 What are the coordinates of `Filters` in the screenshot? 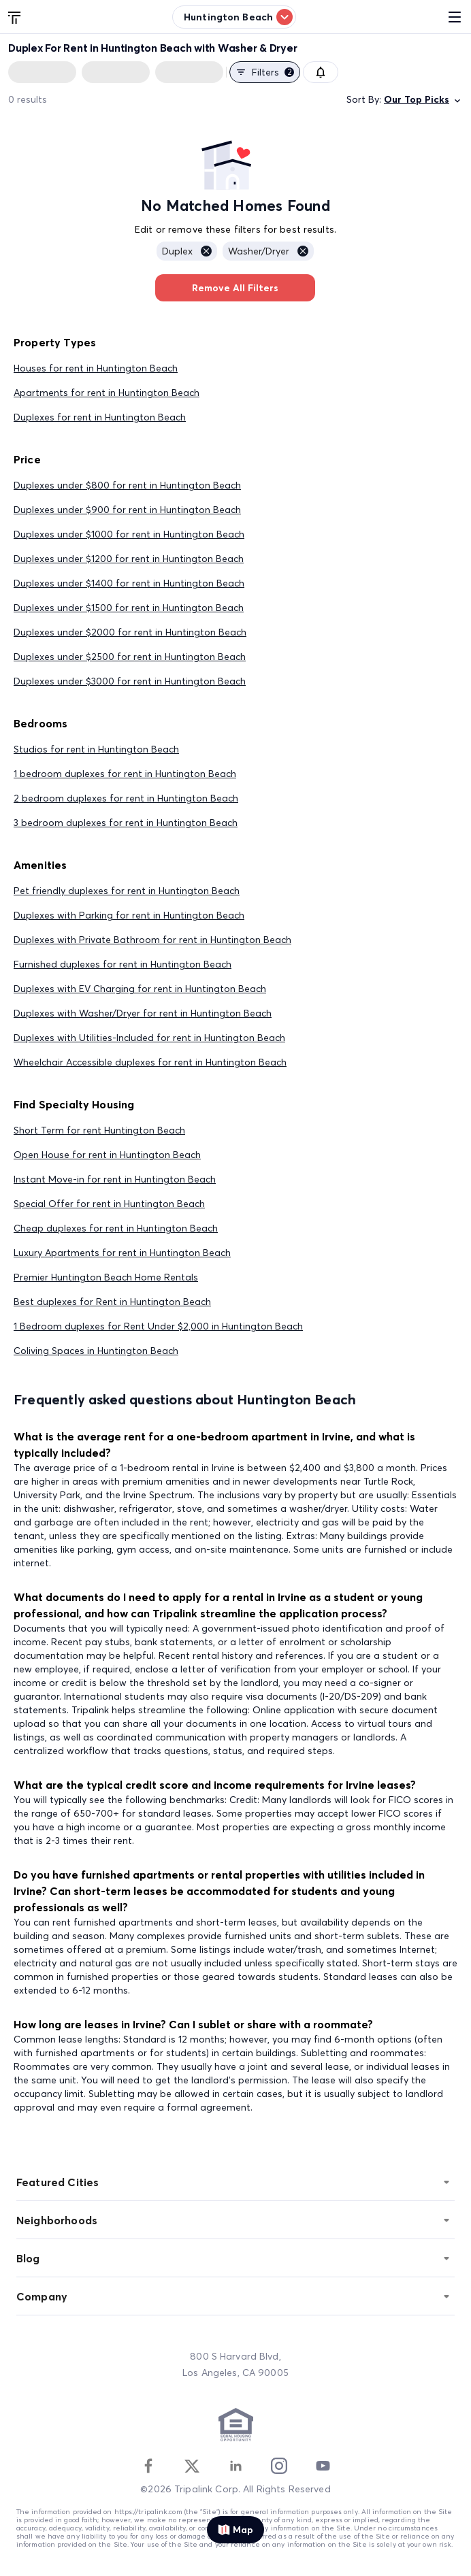 It's located at (264, 72).